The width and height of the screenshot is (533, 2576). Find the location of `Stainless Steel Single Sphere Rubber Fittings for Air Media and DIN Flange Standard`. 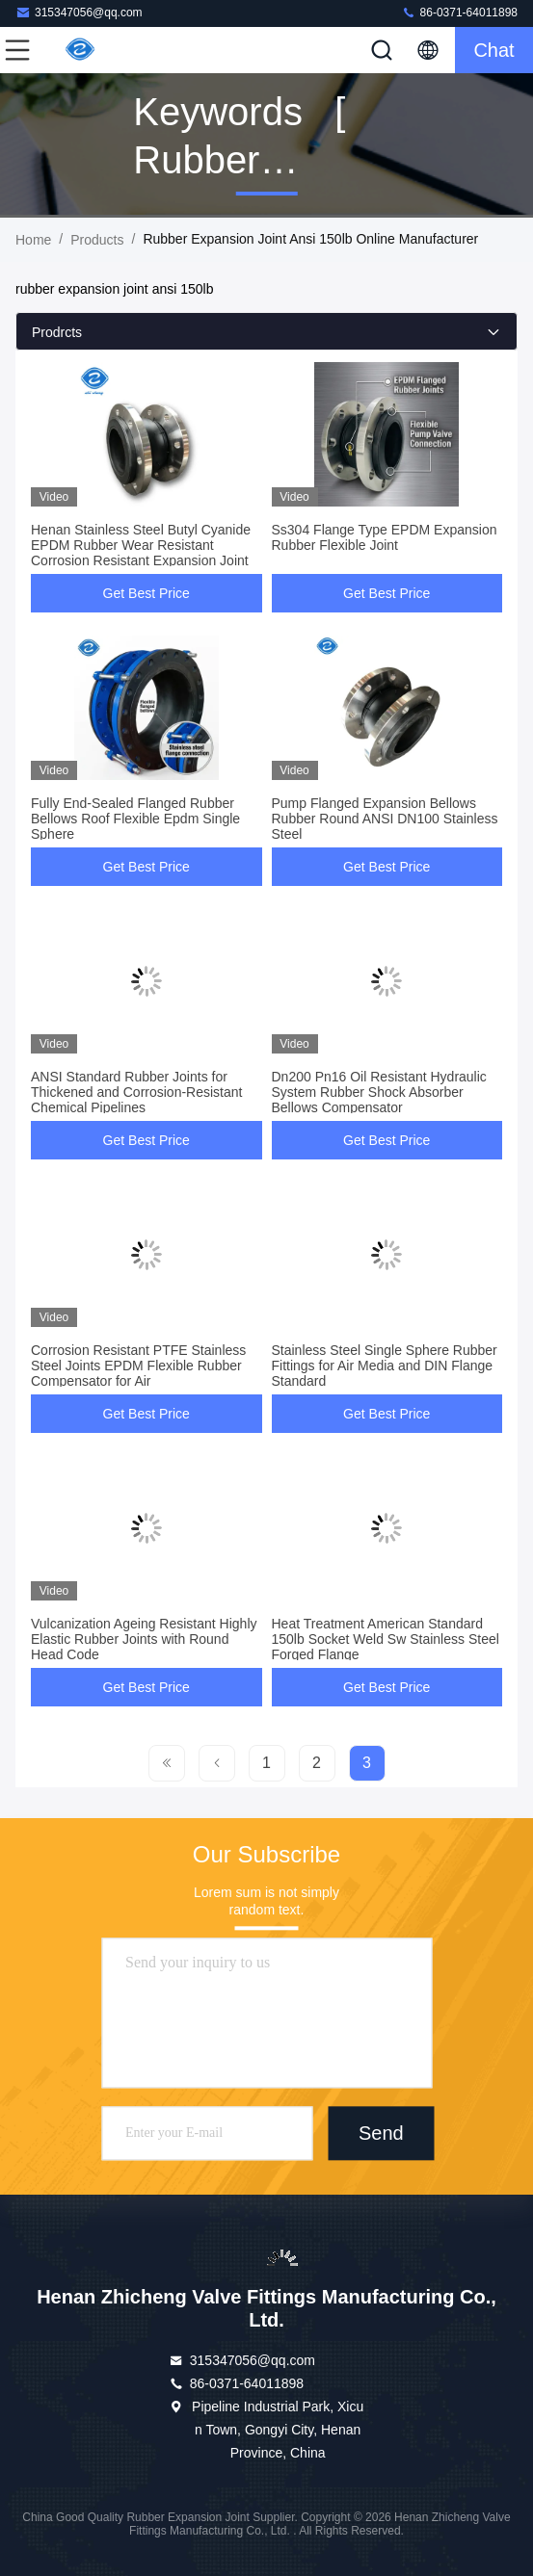

Stainless Steel Single Sphere Rubber Fittings for Air Media and DIN Flange Standard is located at coordinates (384, 1365).